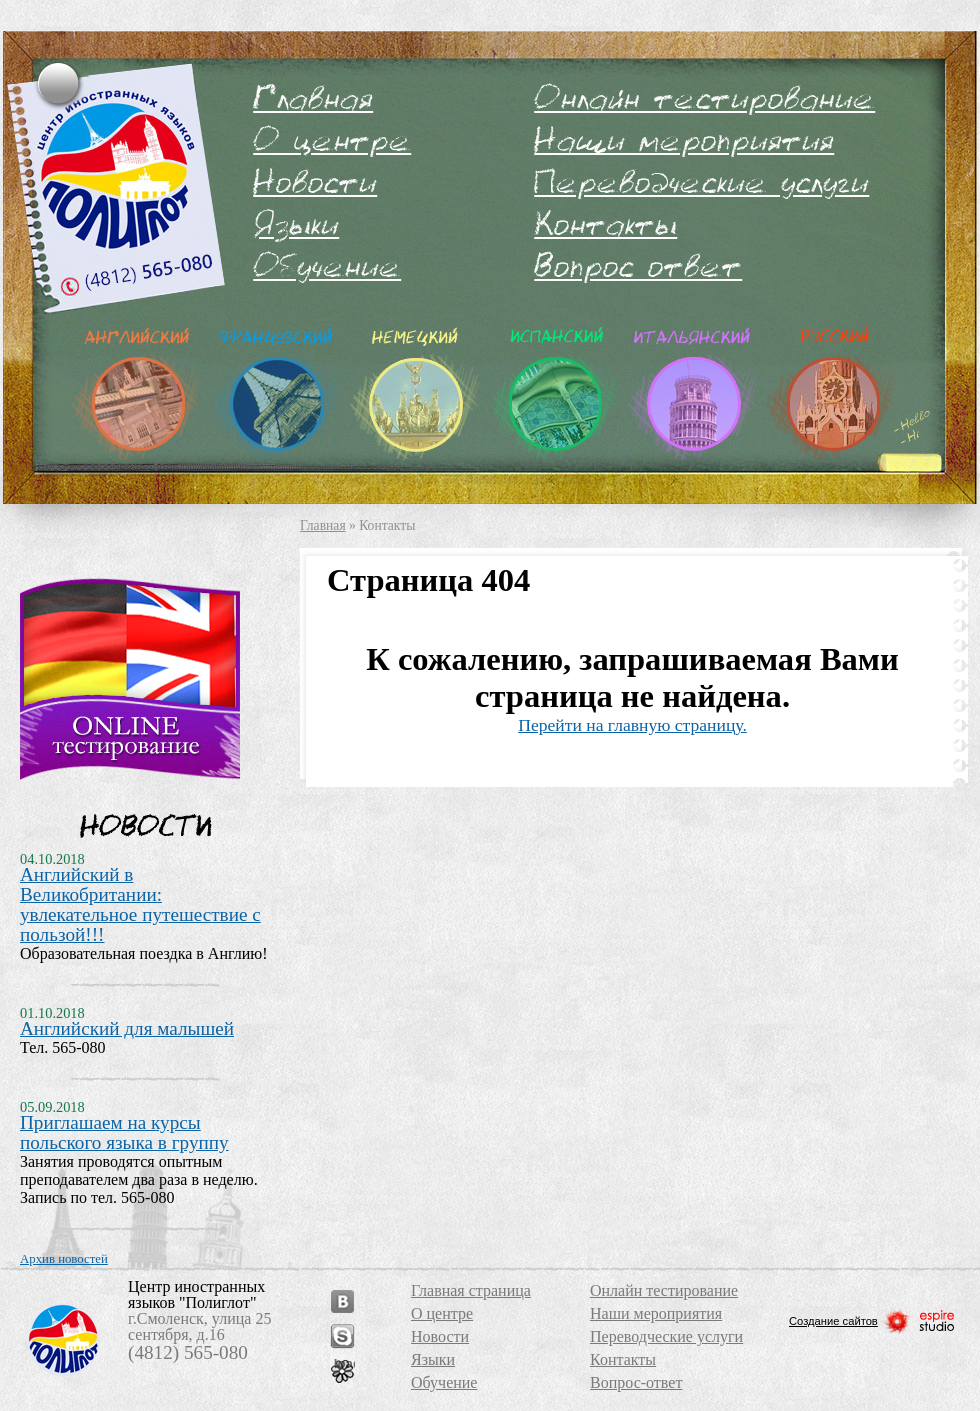  I want to click on О центре, so click(332, 140).